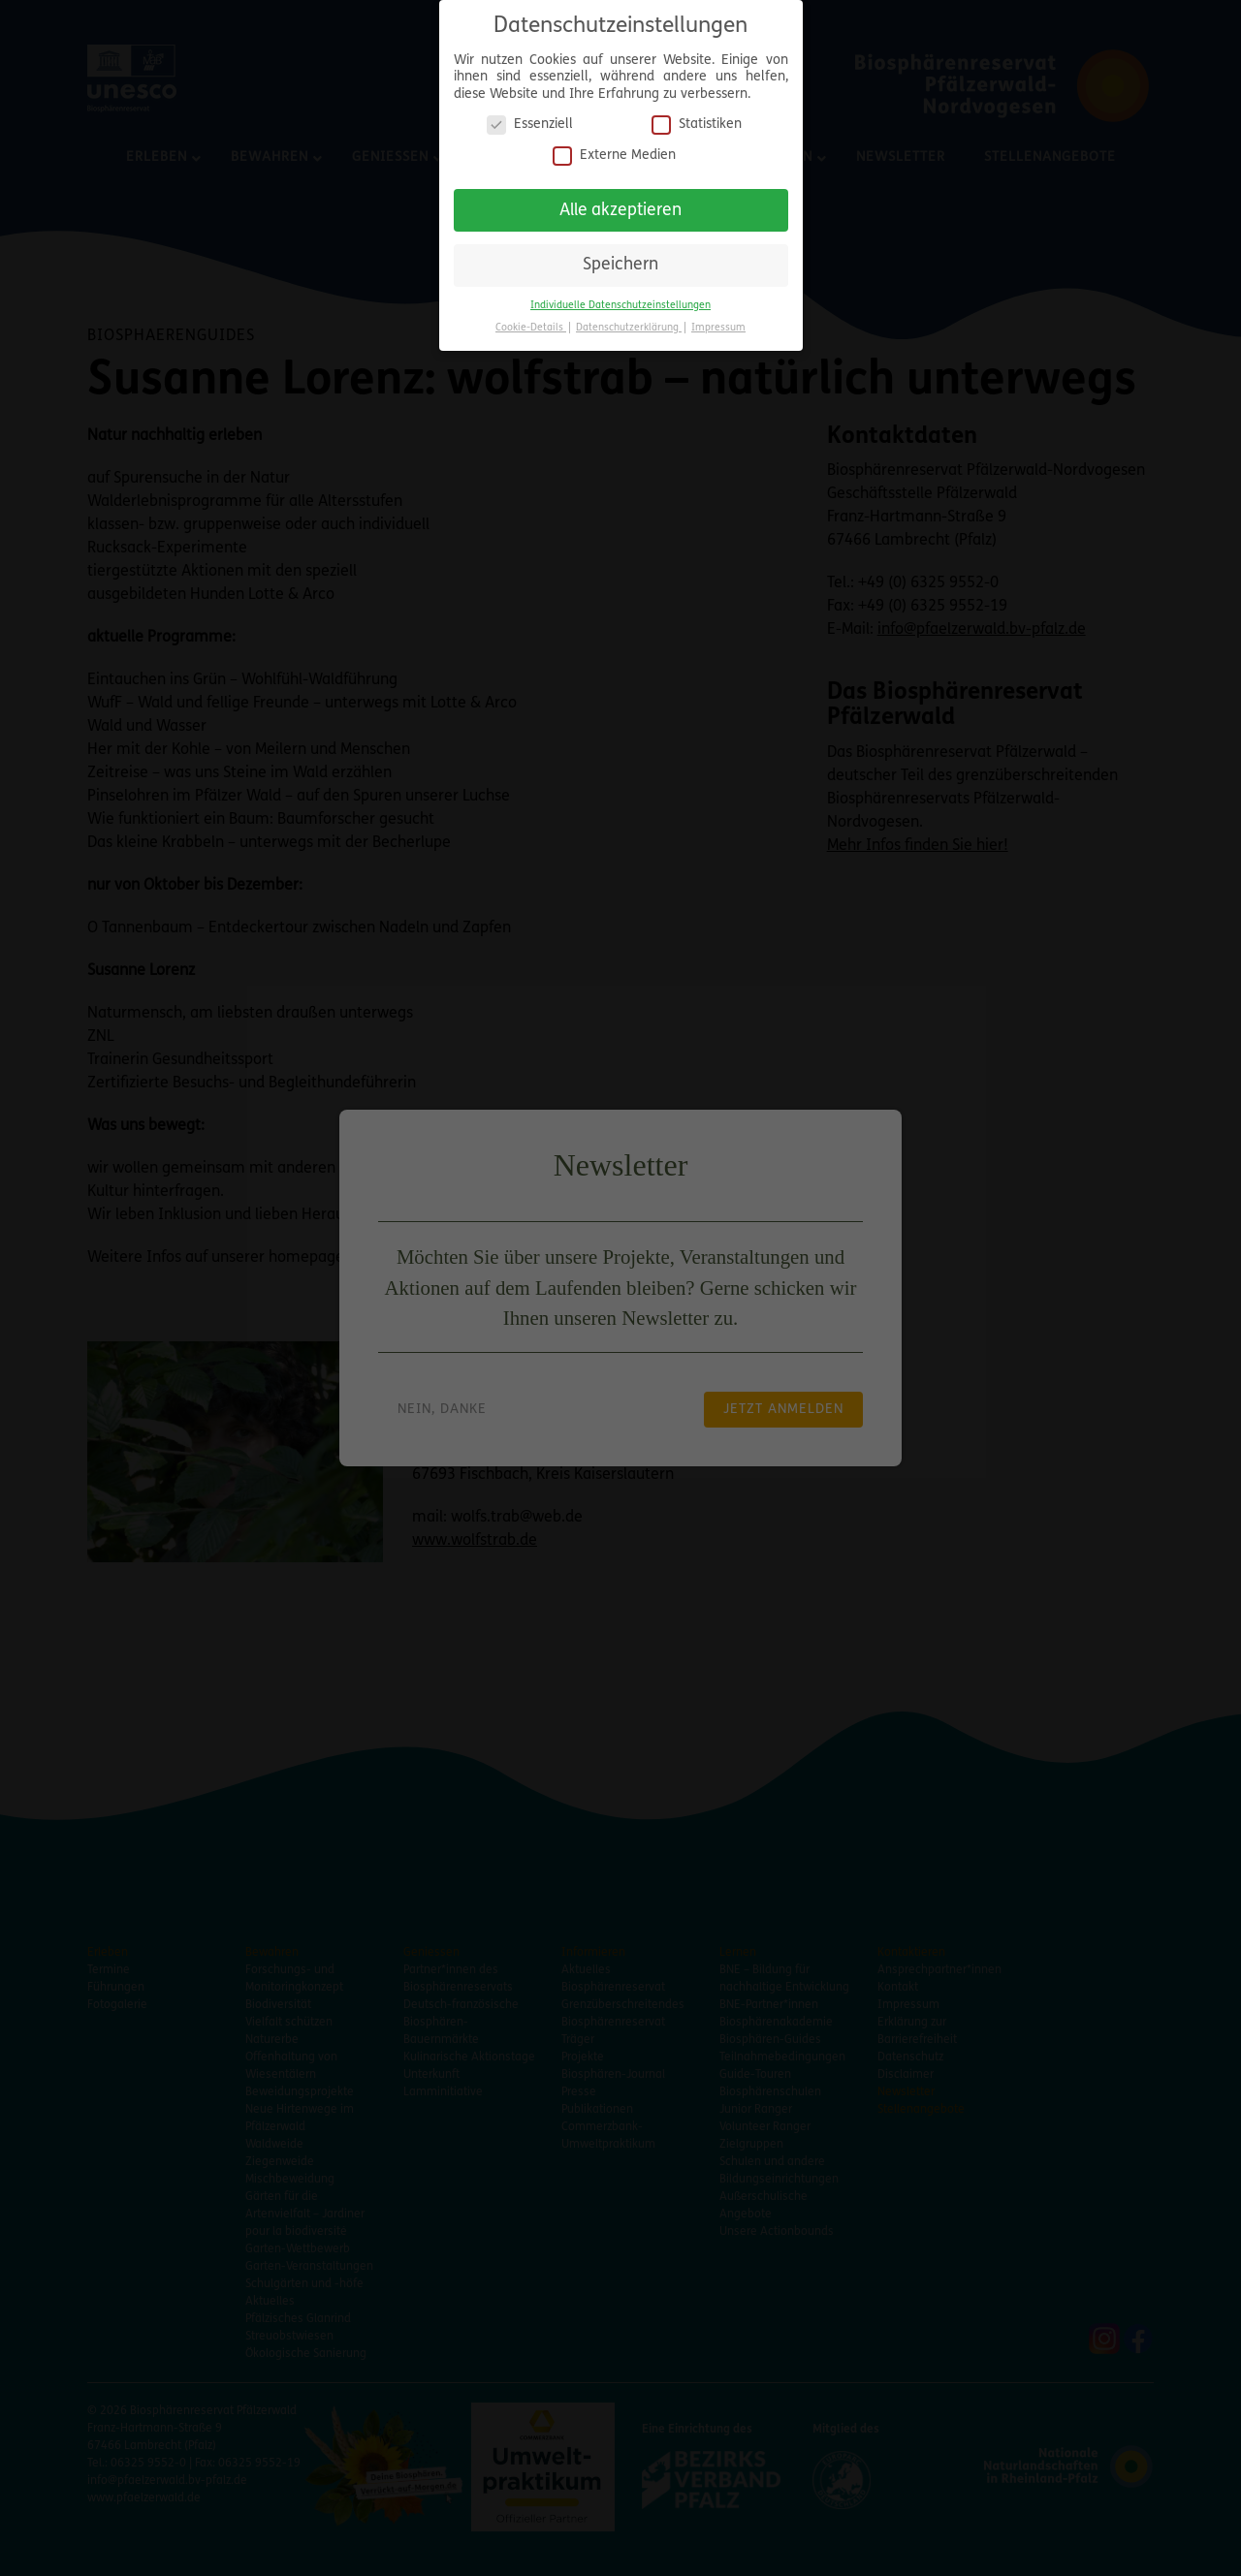 The image size is (1241, 2576). What do you see at coordinates (629, 322) in the screenshot?
I see `Datenschutzerklärung [button]` at bounding box center [629, 322].